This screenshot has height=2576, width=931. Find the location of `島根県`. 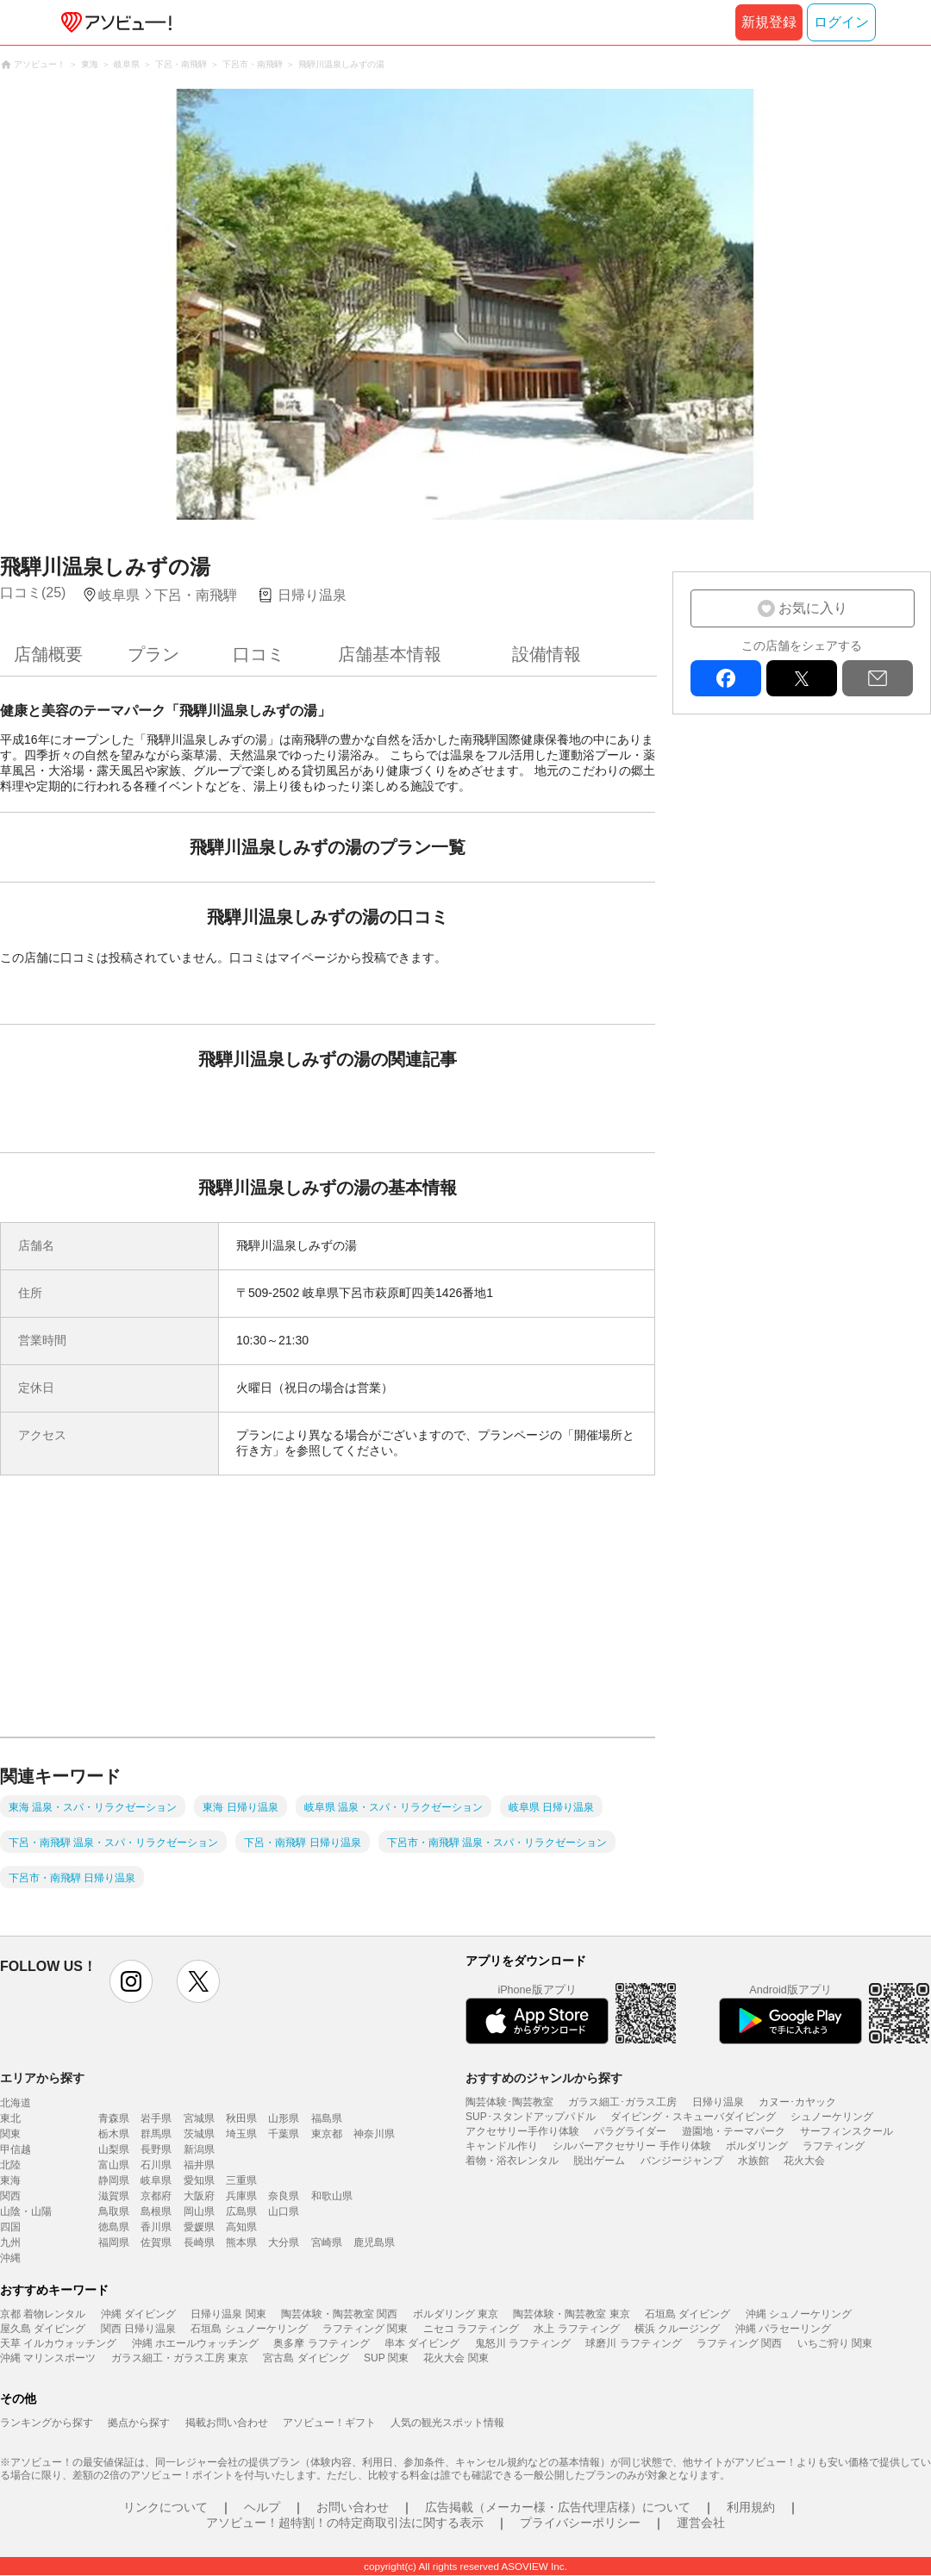

島根県 is located at coordinates (156, 2211).